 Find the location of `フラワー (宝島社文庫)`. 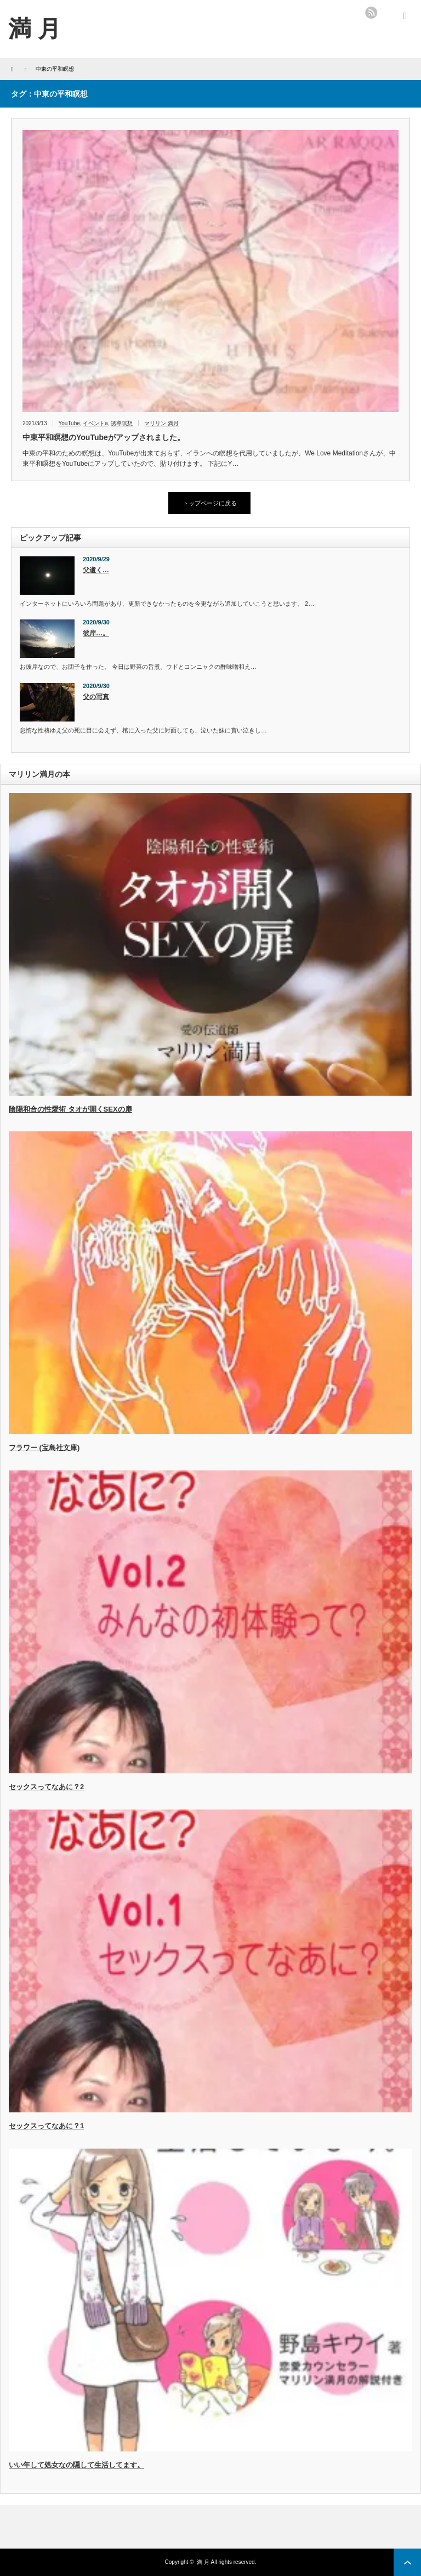

フラワー (宝島社文庫) is located at coordinates (44, 1448).